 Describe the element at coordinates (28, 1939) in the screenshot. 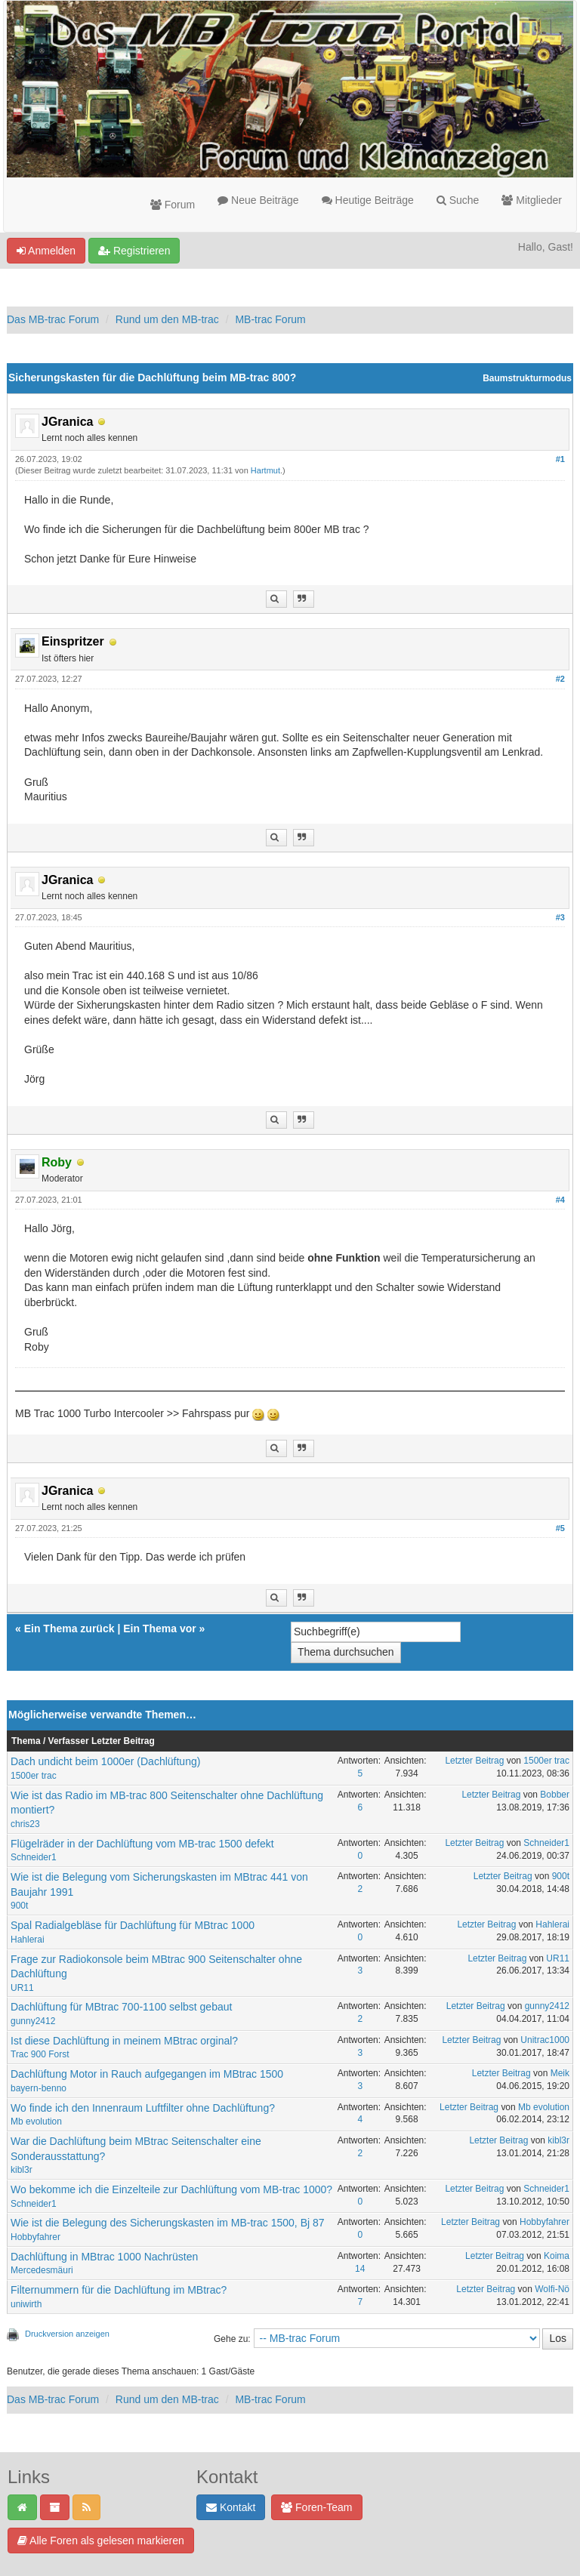

I see `Hahlerai` at that location.